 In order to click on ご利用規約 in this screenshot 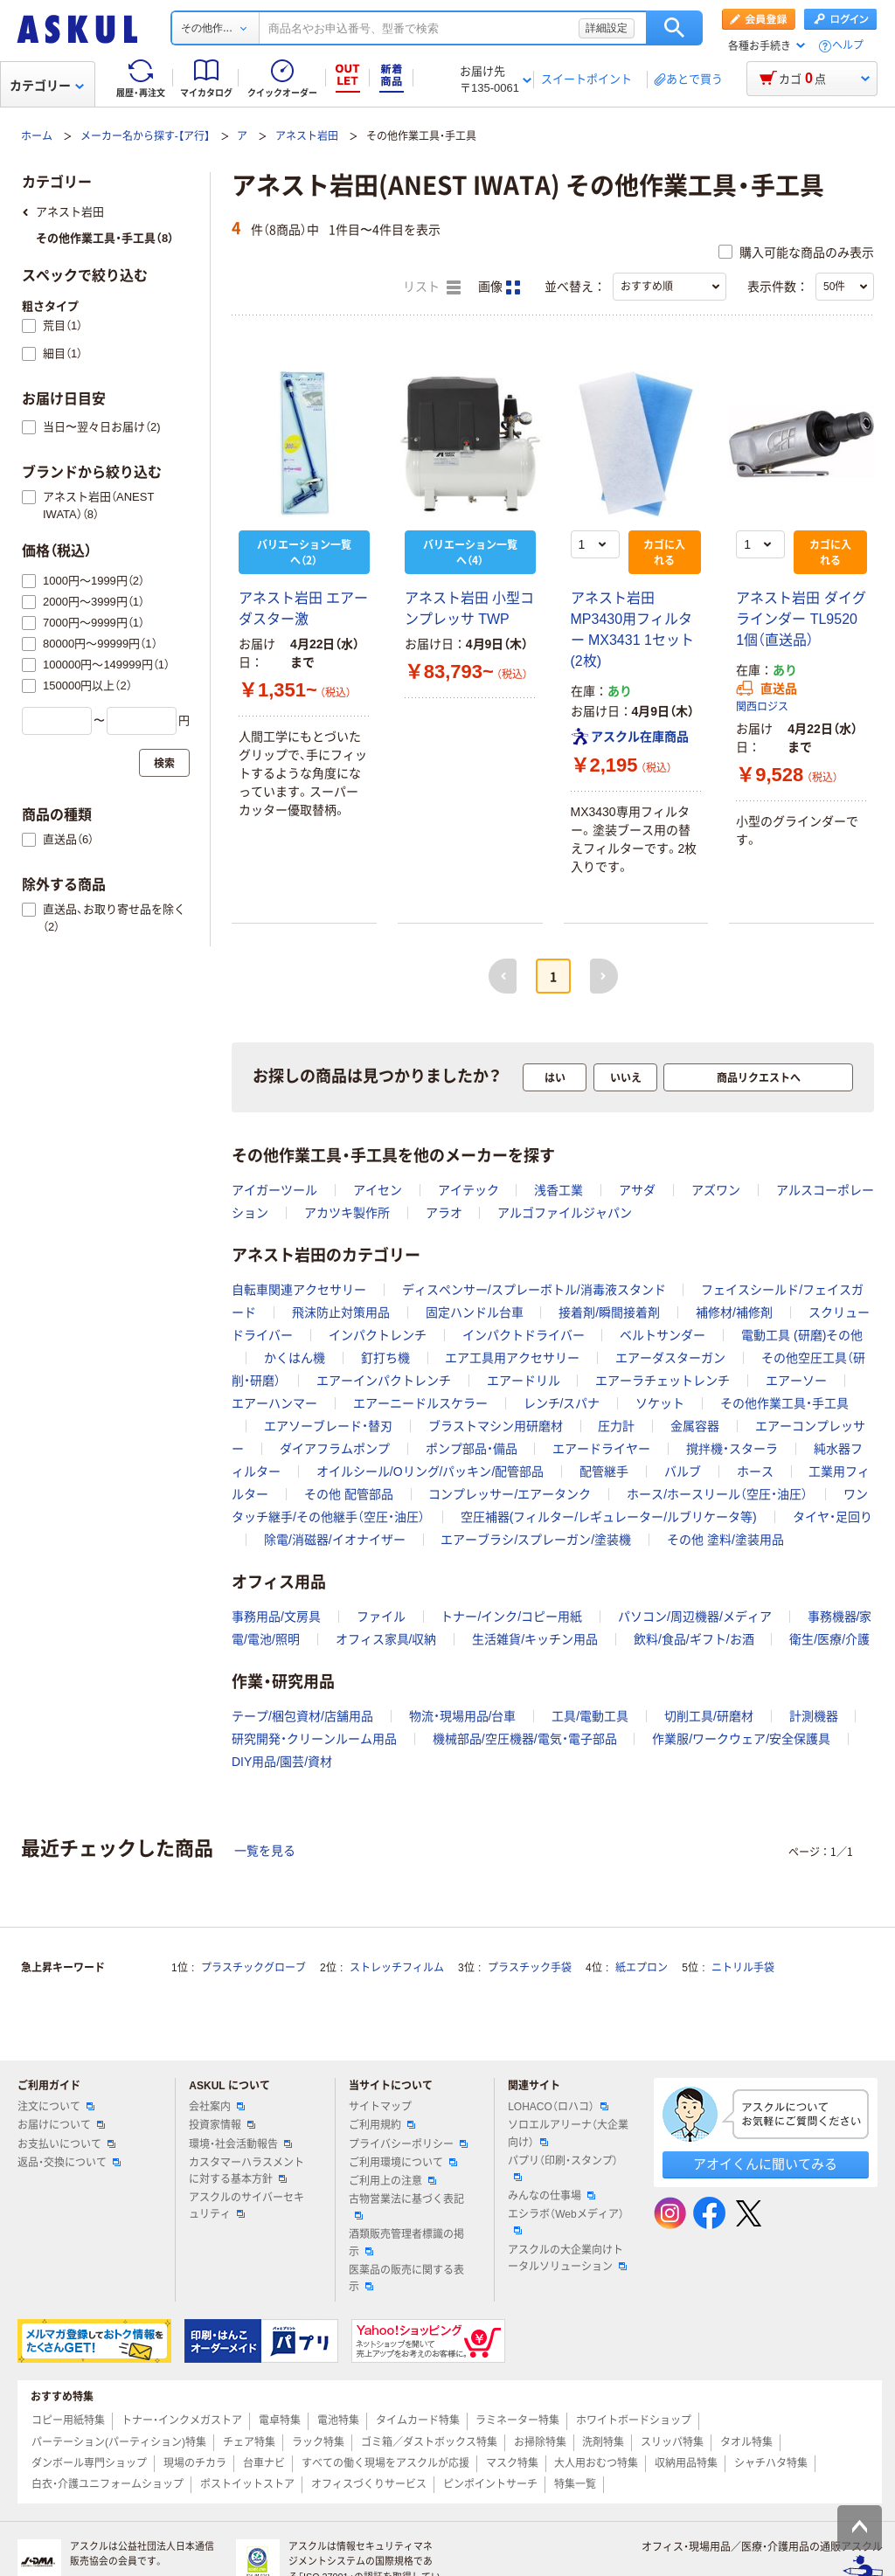, I will do `click(382, 2125)`.